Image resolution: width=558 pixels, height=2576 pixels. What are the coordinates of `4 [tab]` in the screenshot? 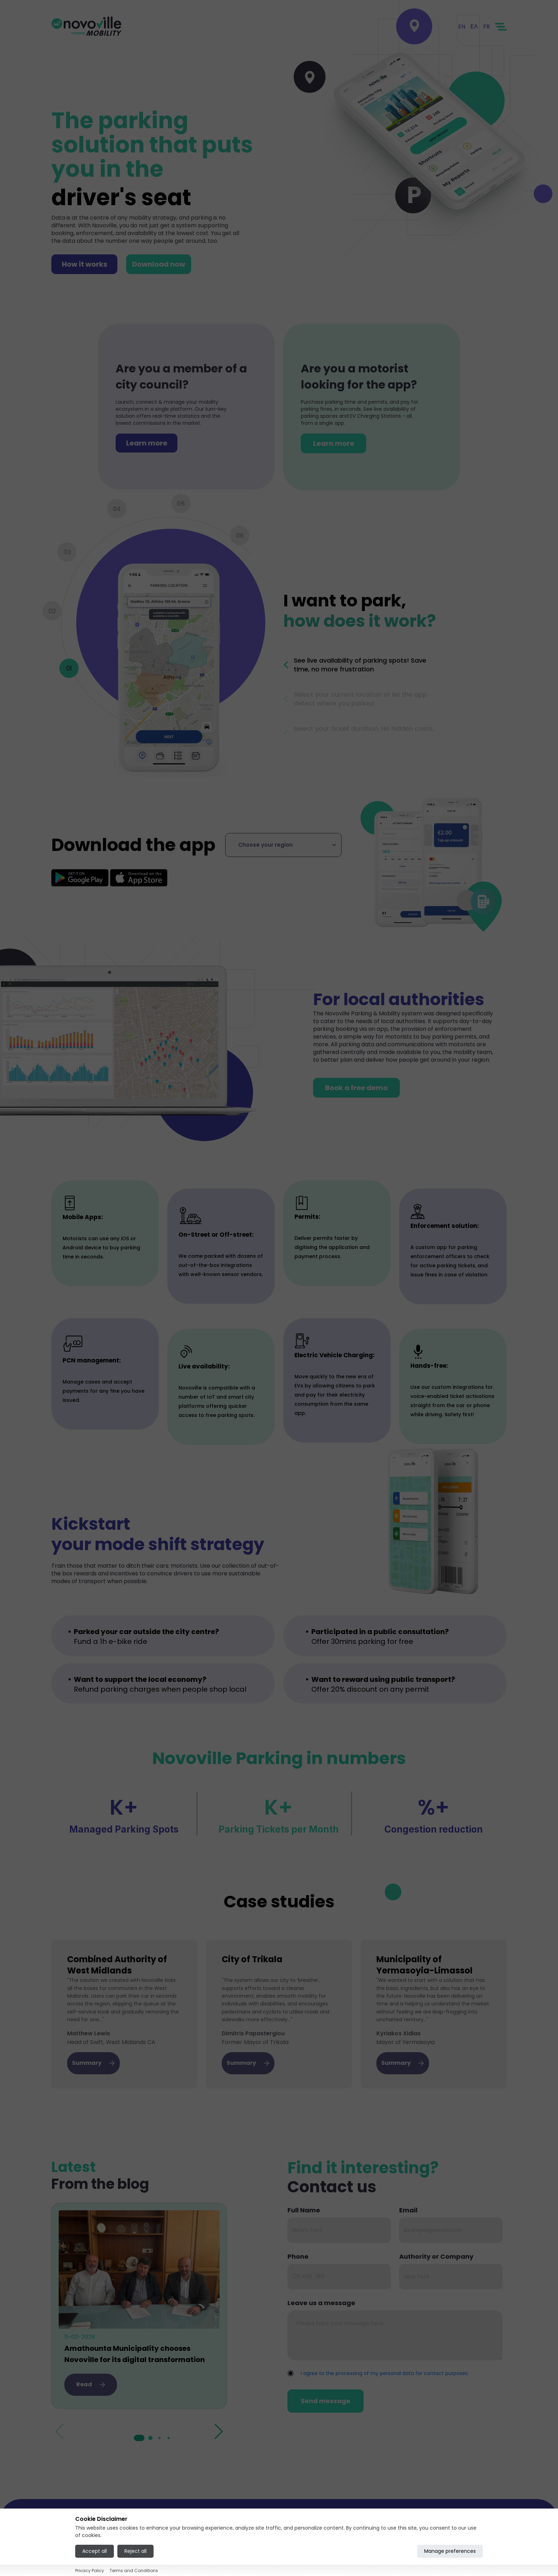 It's located at (113, 500).